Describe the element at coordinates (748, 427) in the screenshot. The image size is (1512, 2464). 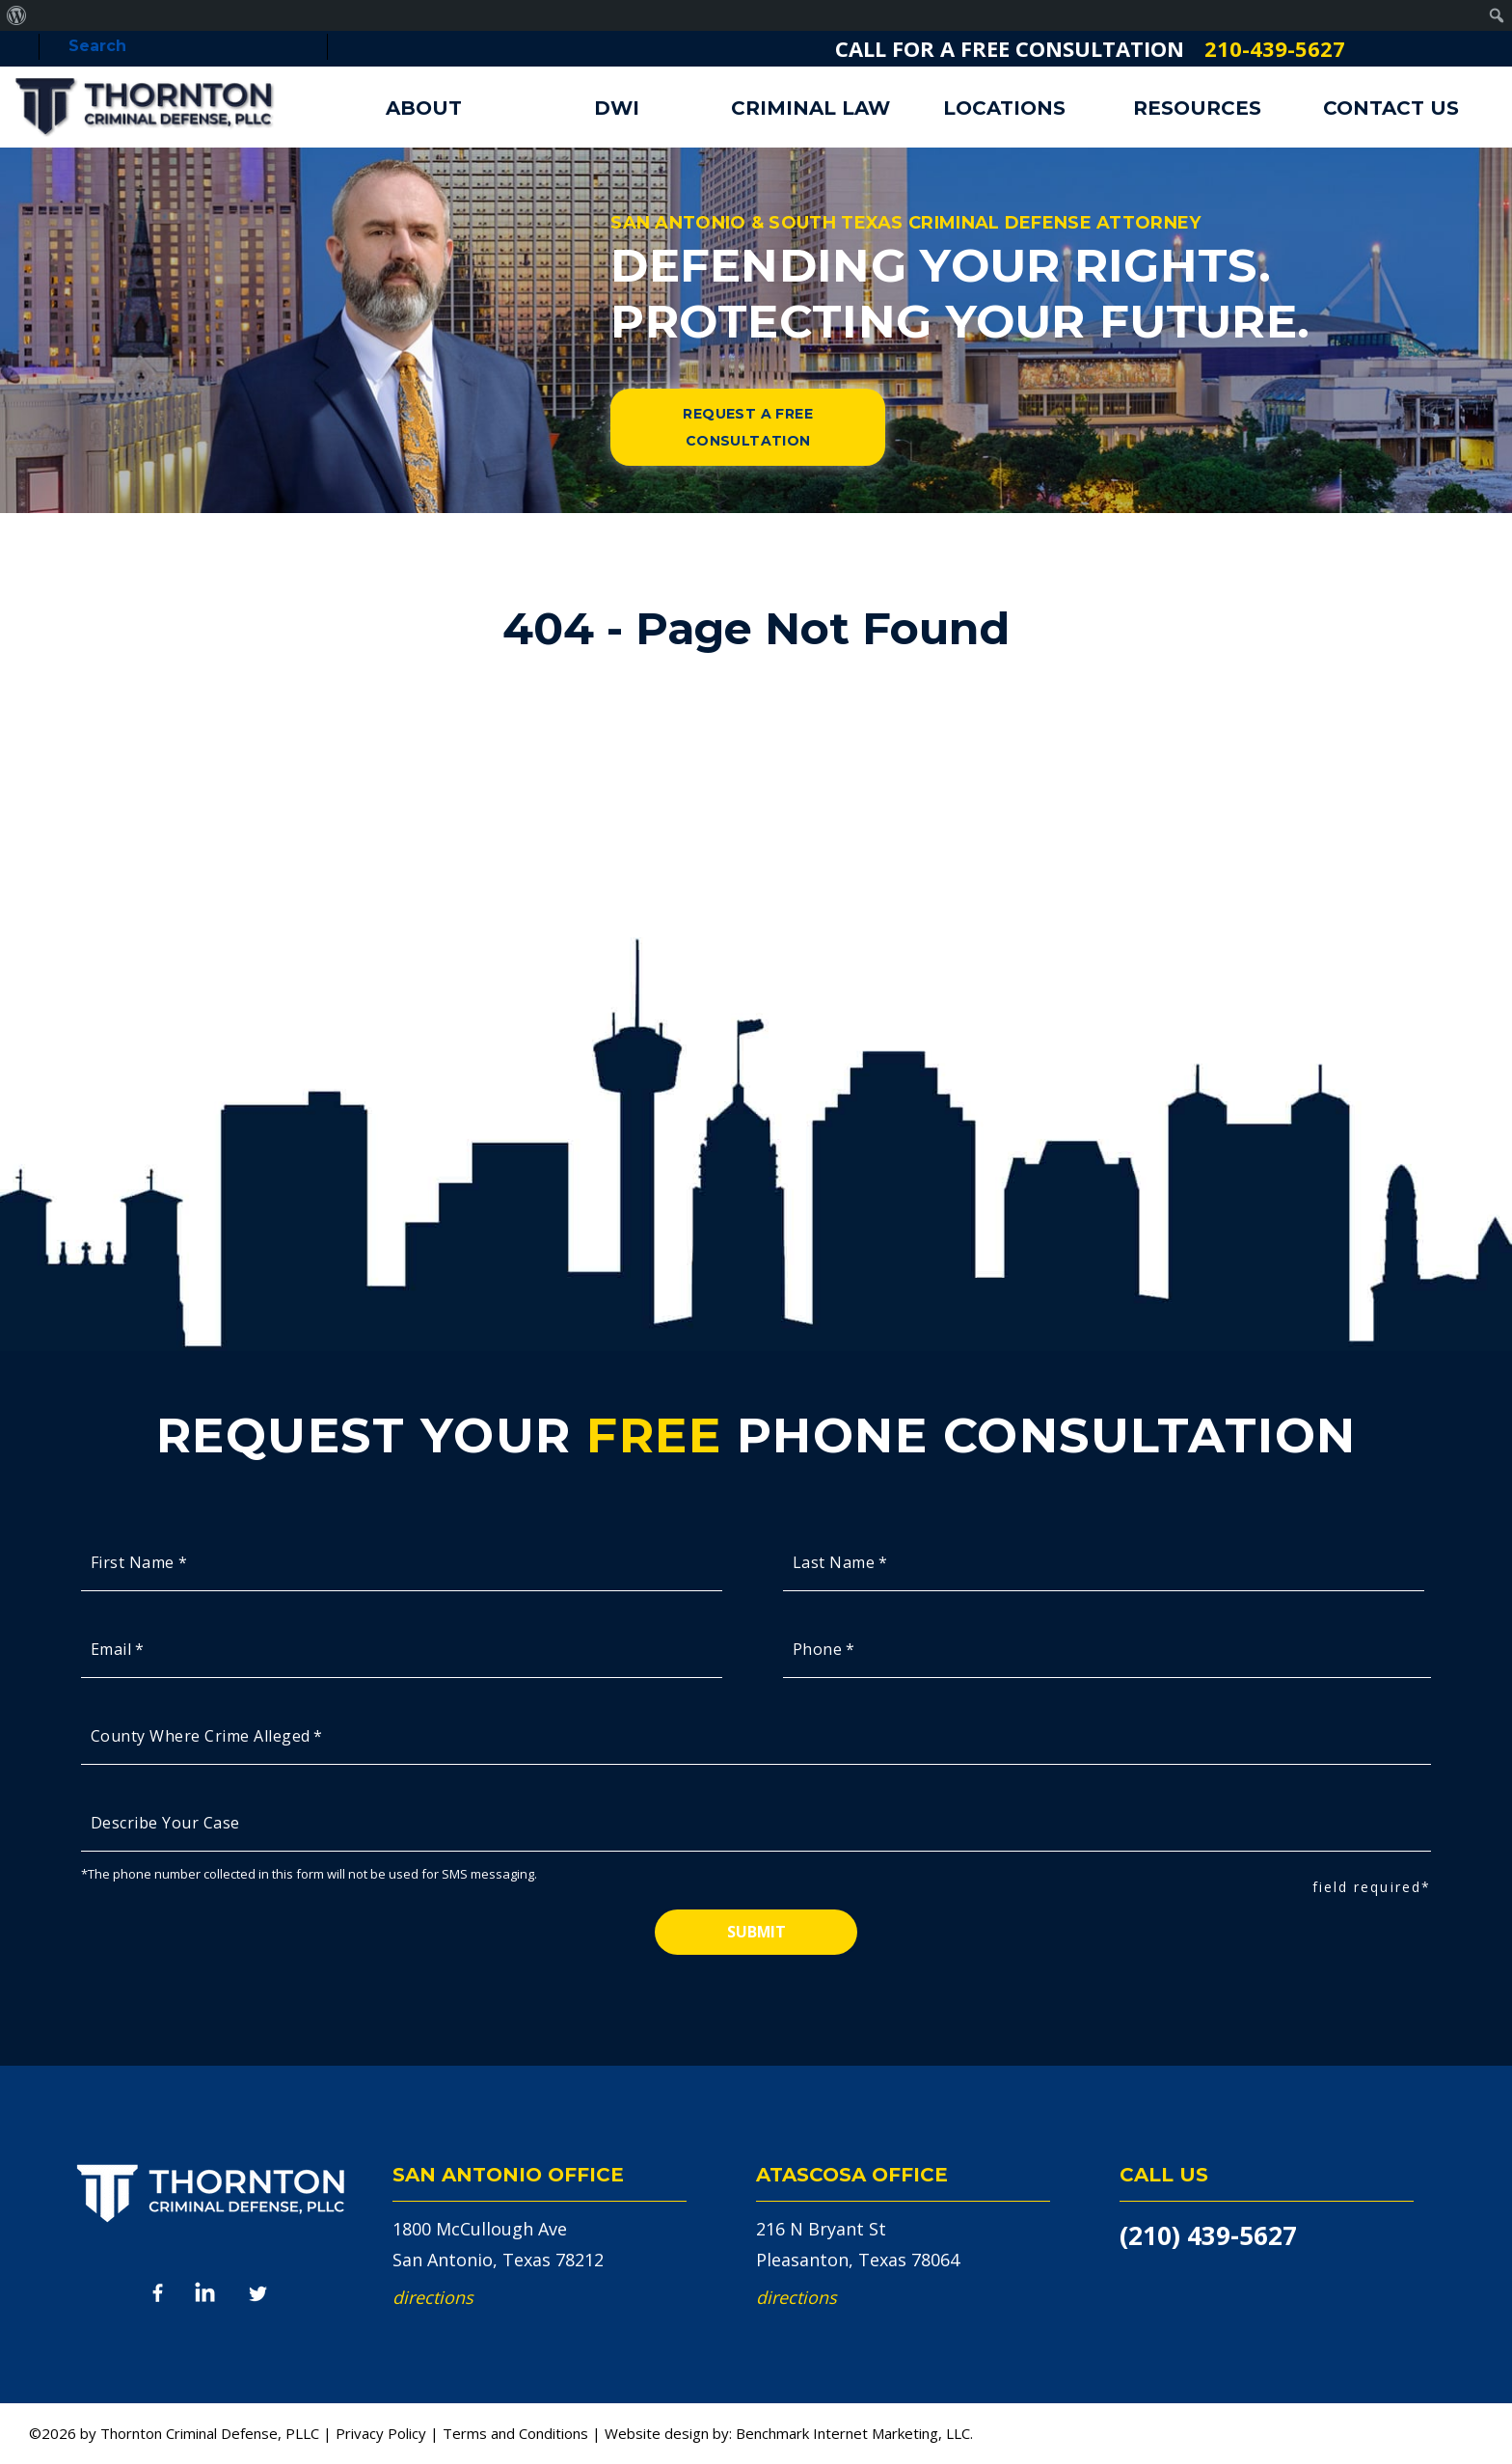
I see `Request a Free Consultation` at that location.